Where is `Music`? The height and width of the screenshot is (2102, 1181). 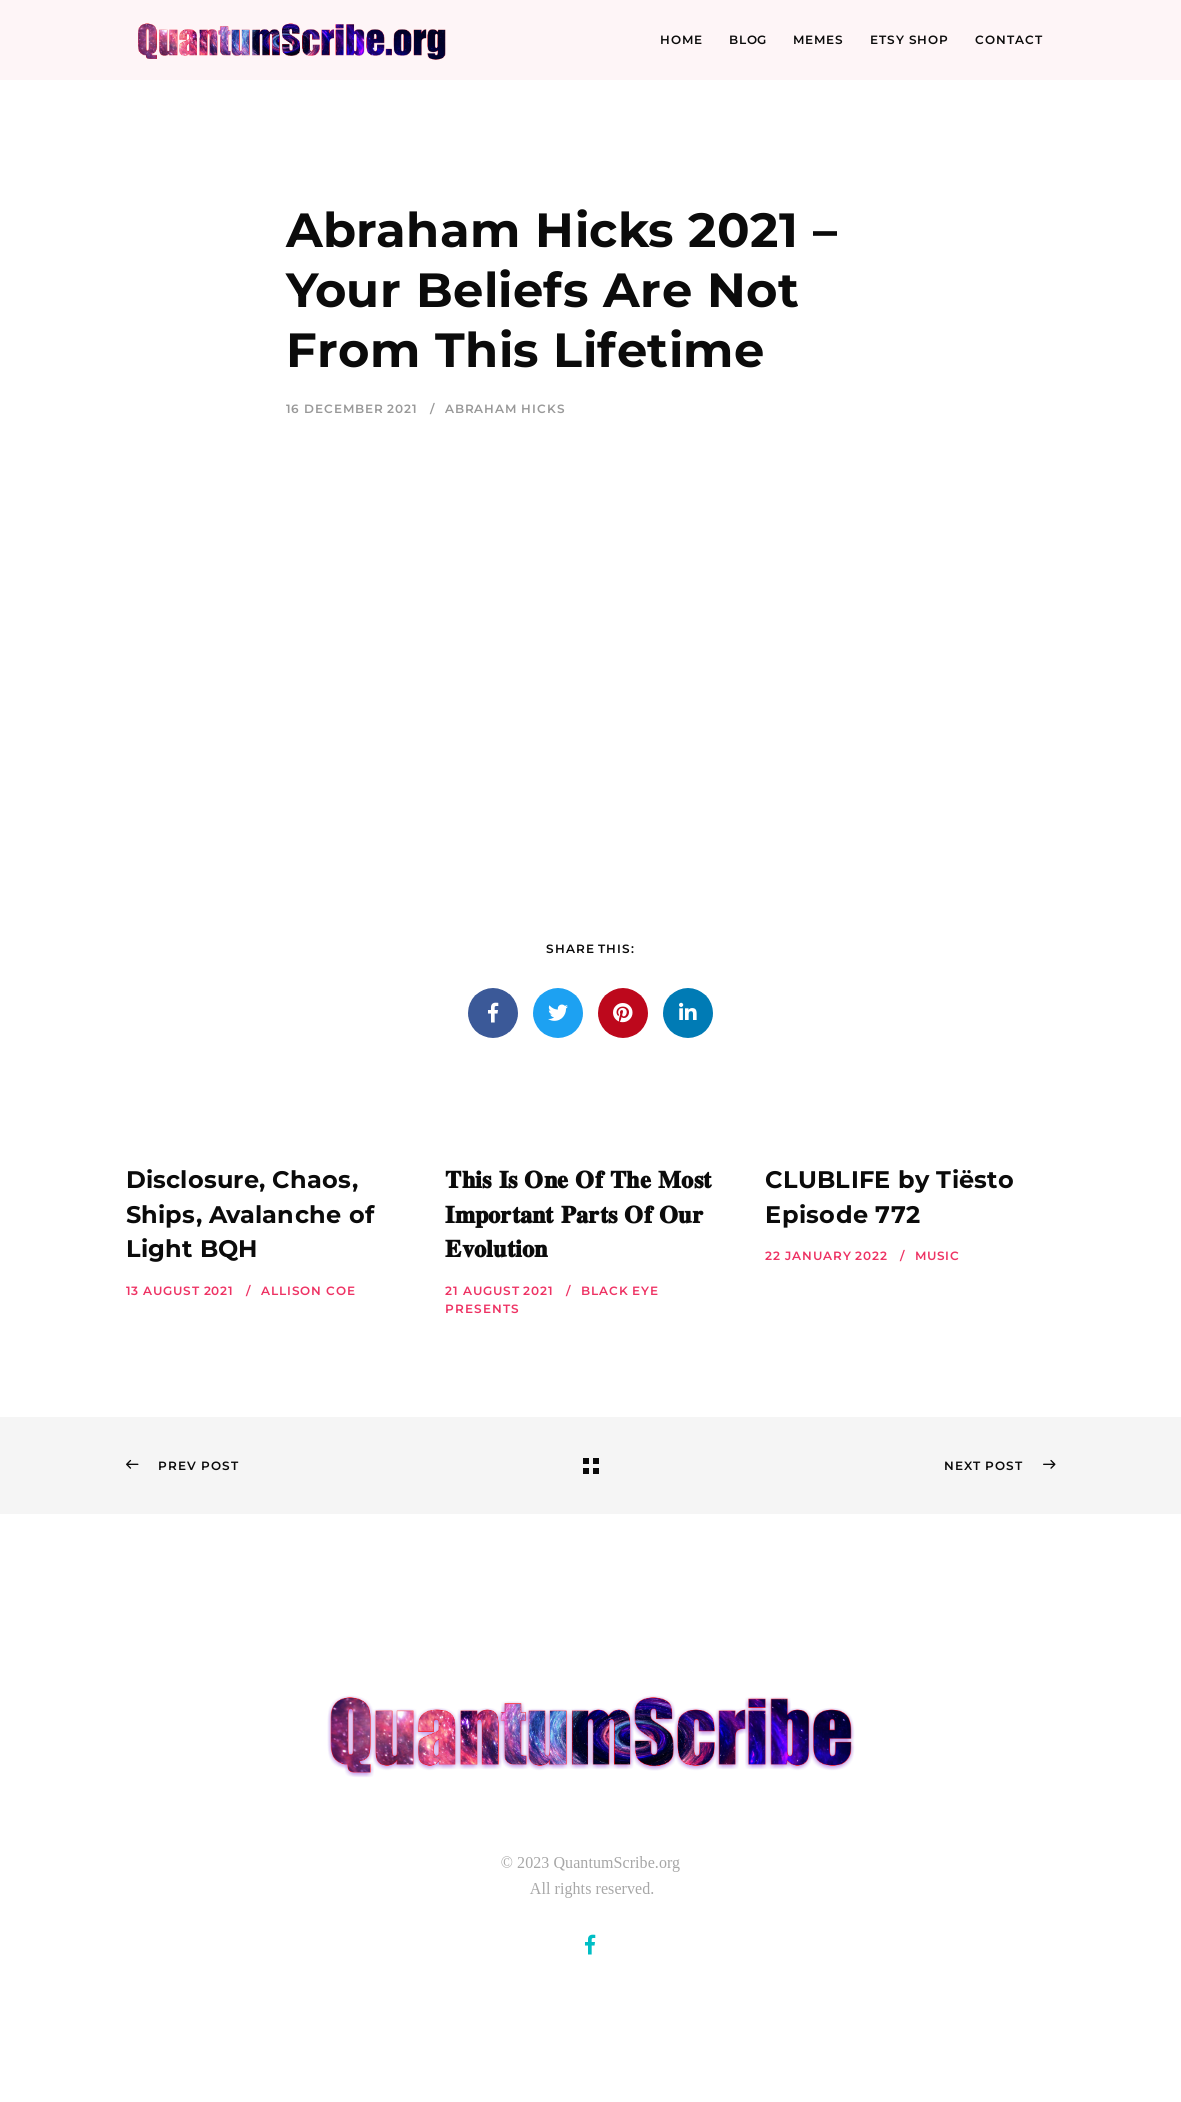
Music is located at coordinates (938, 1255).